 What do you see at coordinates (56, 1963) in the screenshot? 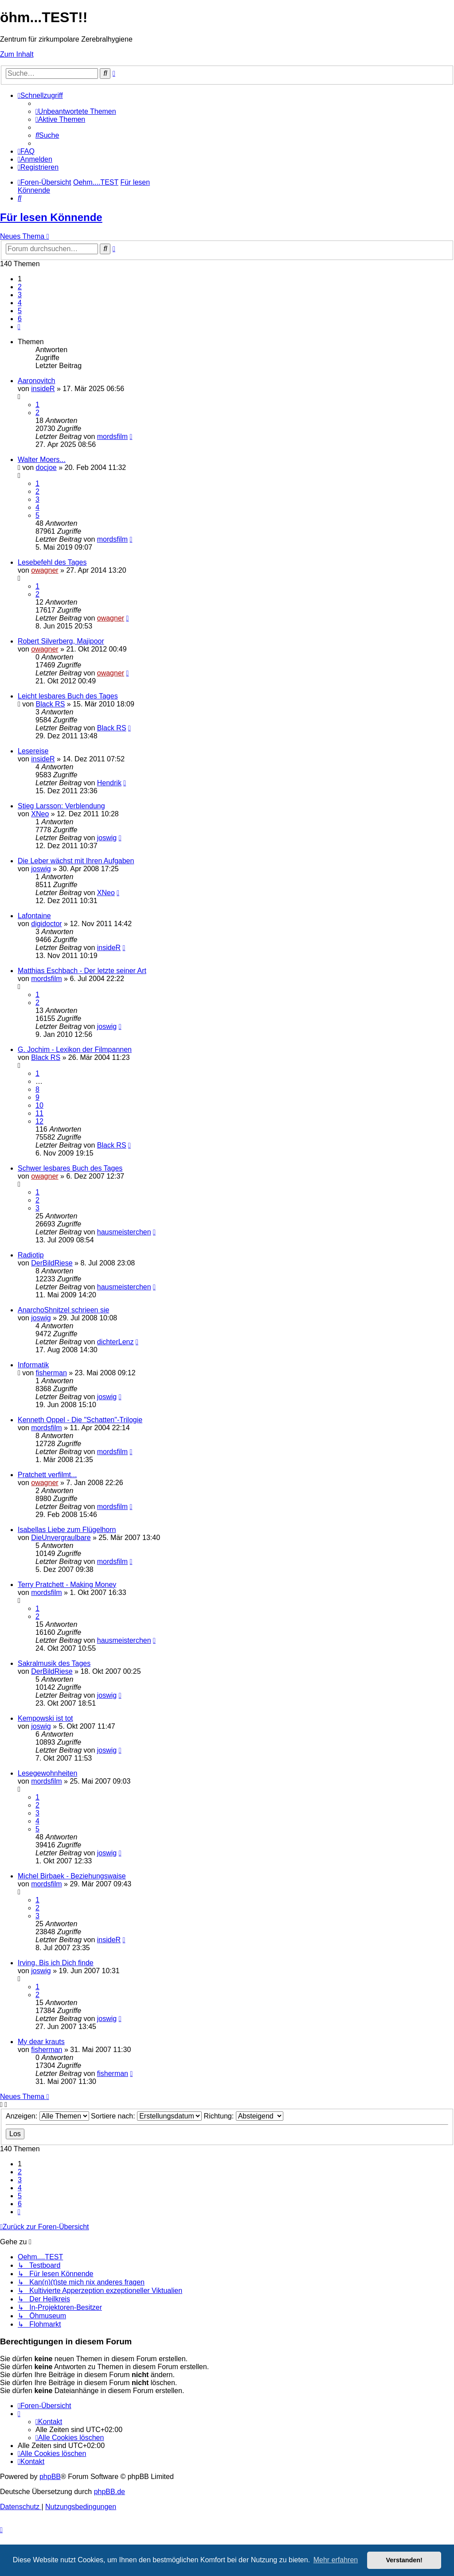
I see `Irving. Bis ich Dich finde` at bounding box center [56, 1963].